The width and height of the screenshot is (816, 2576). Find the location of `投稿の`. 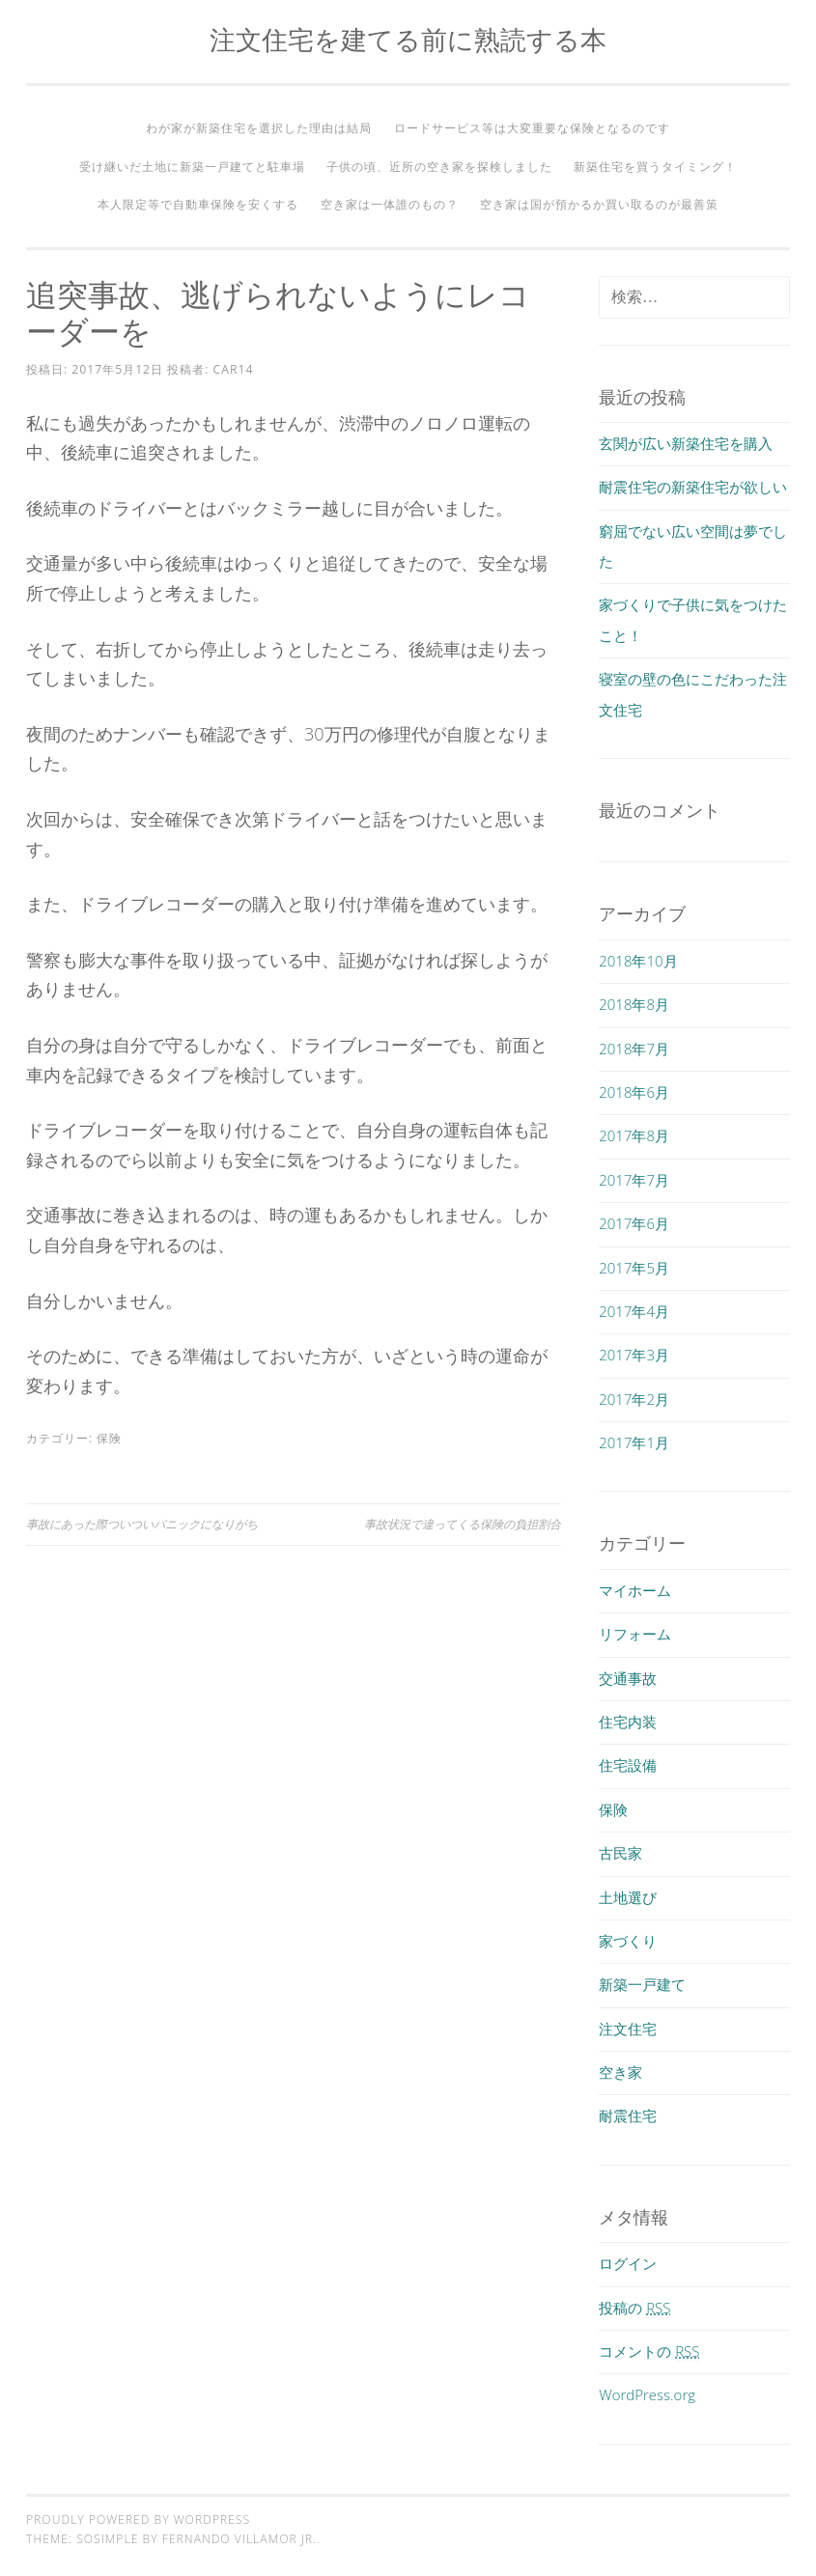

投稿の is located at coordinates (634, 2307).